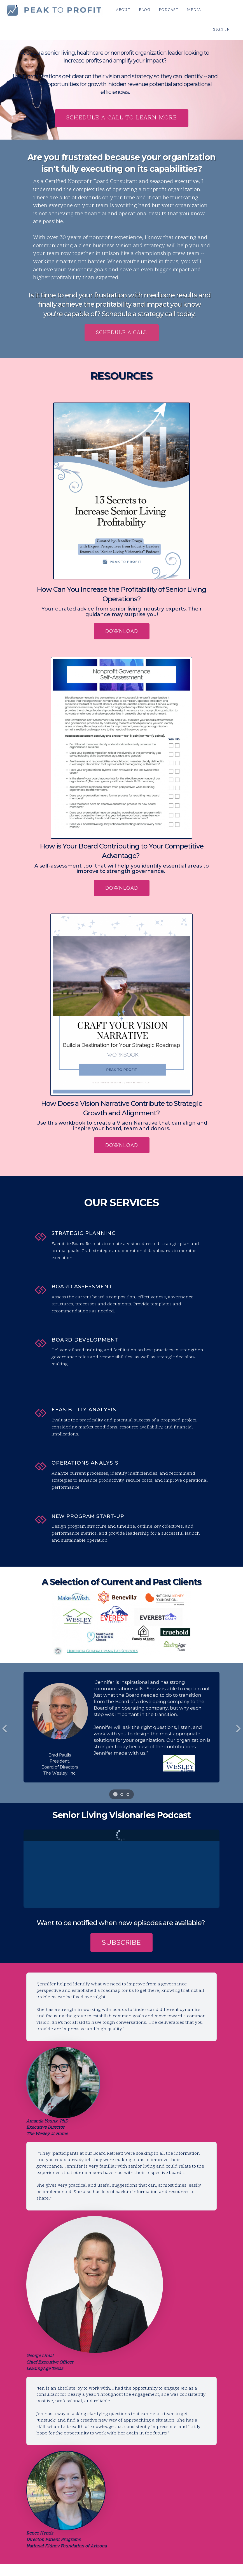 The height and width of the screenshot is (2576, 243). I want to click on SUBSCRIBE, so click(121, 1942).